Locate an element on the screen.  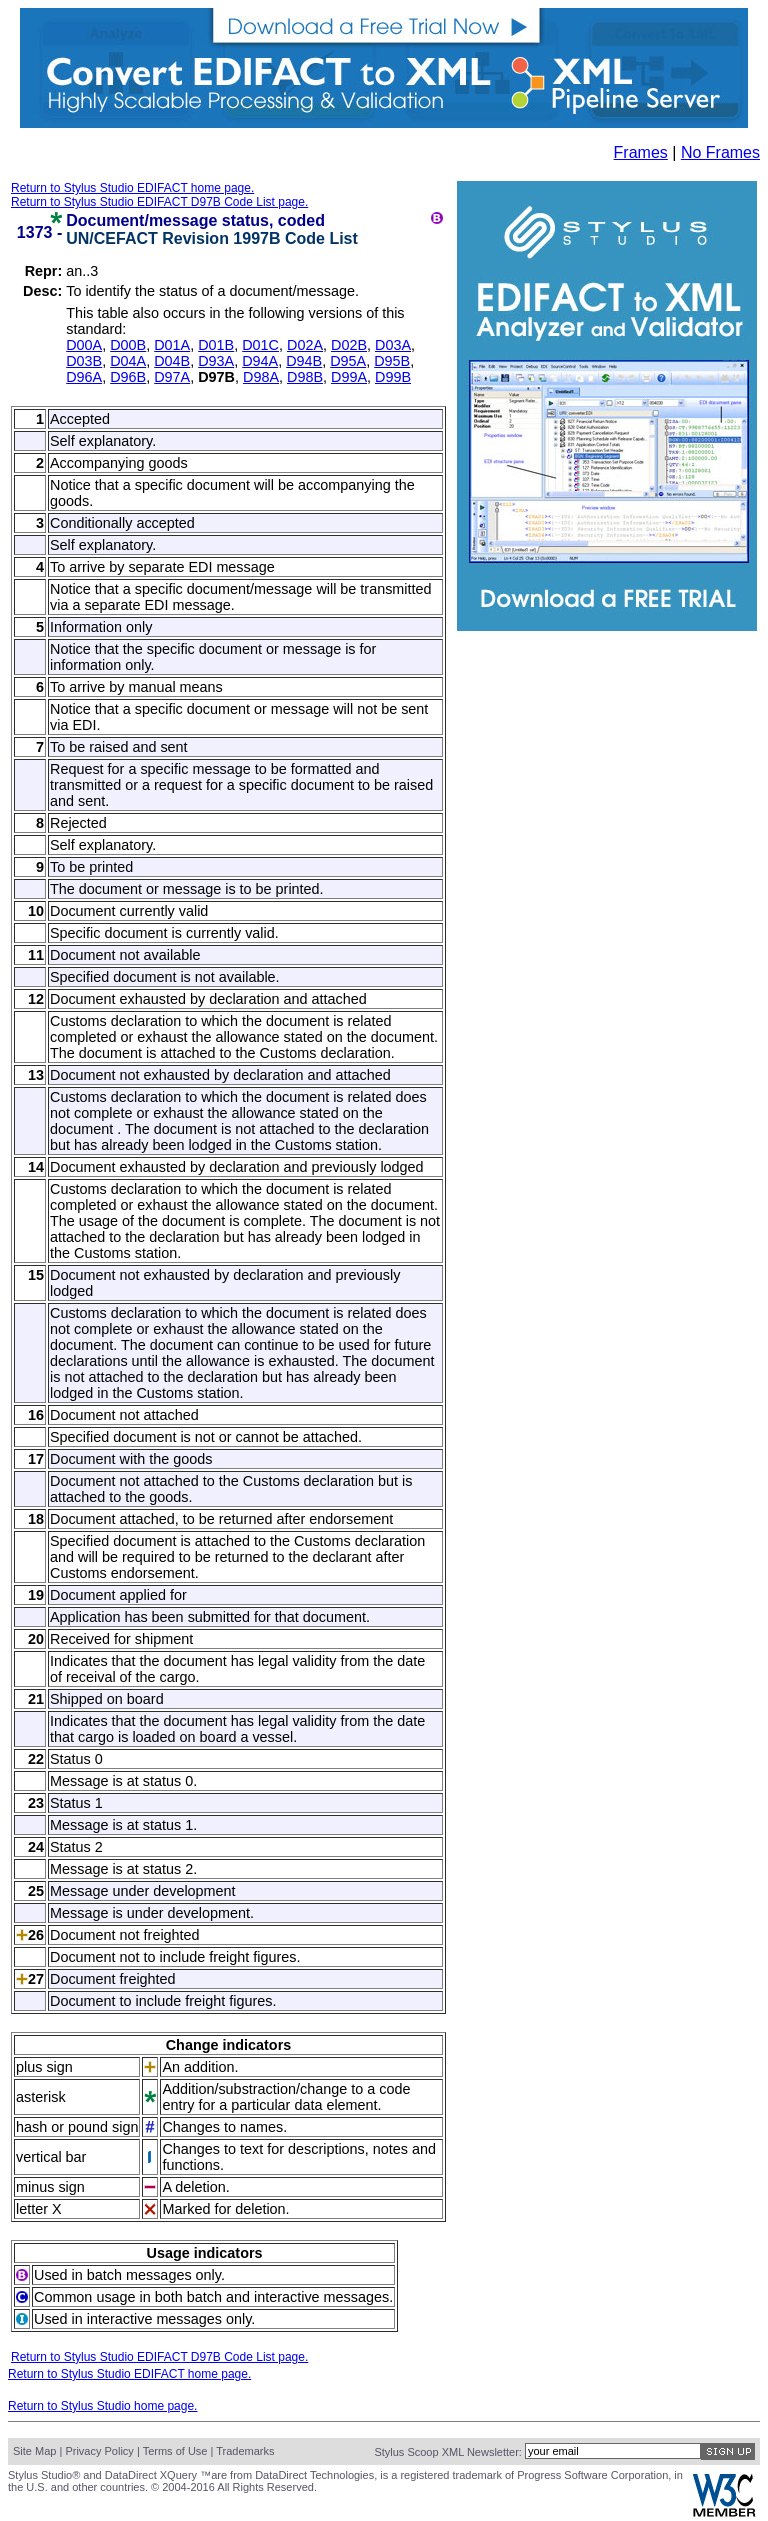
vertical bar is located at coordinates (51, 2157).